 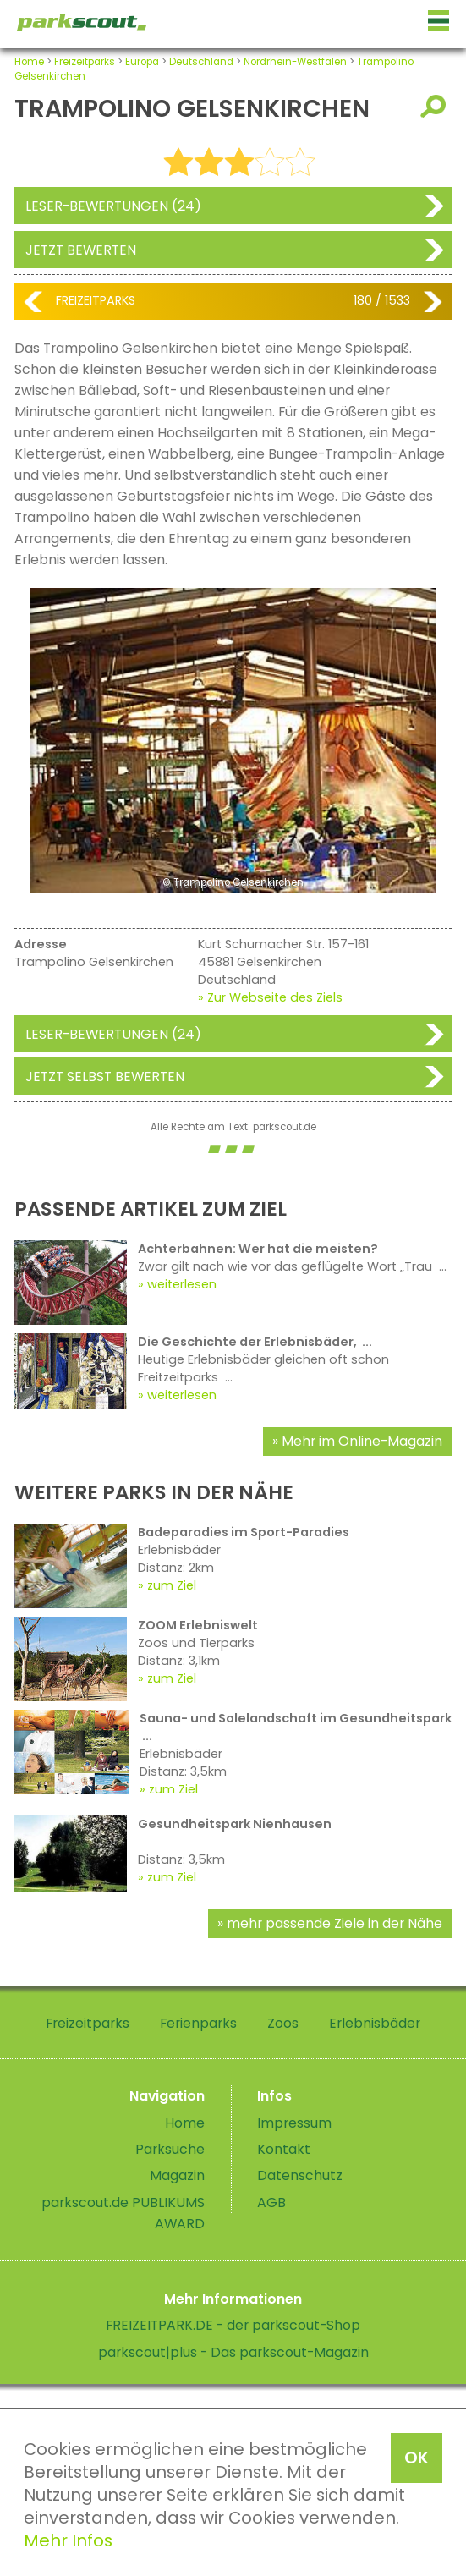 I want to click on » Zur Webseite des Ziels, so click(x=270, y=997).